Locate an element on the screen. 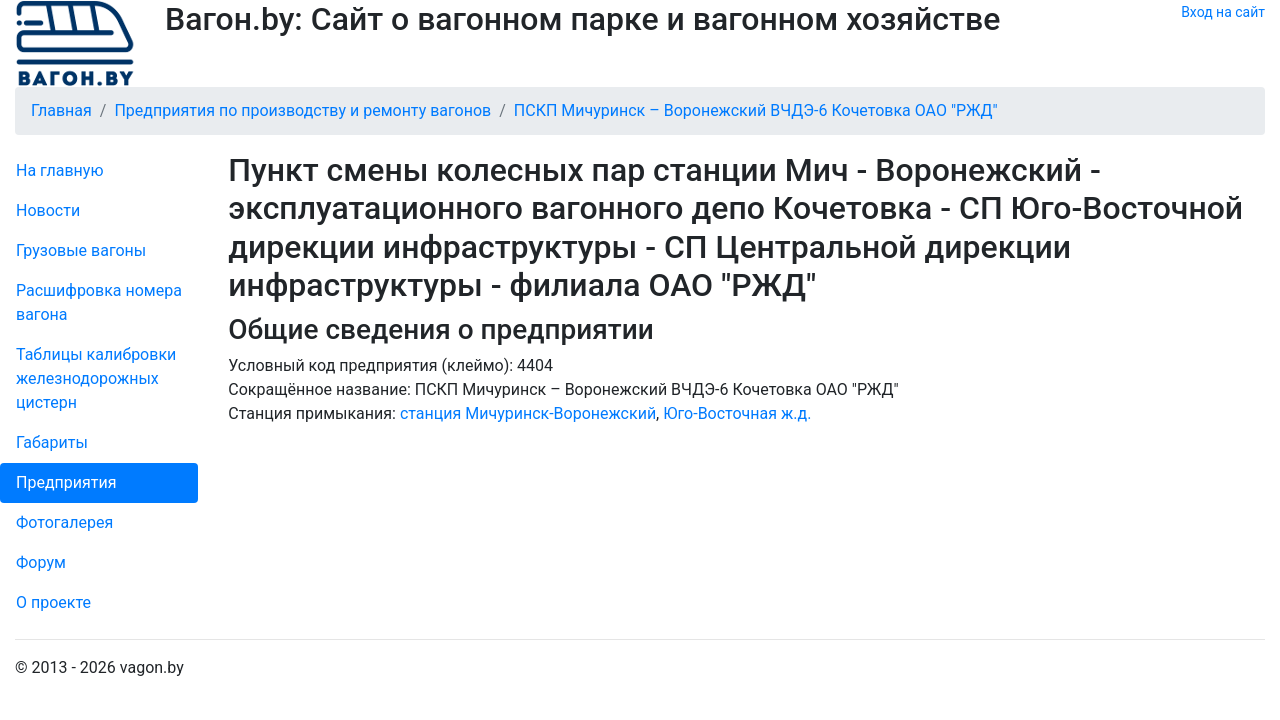 The width and height of the screenshot is (1280, 720). О проекте is located at coordinates (53, 602).